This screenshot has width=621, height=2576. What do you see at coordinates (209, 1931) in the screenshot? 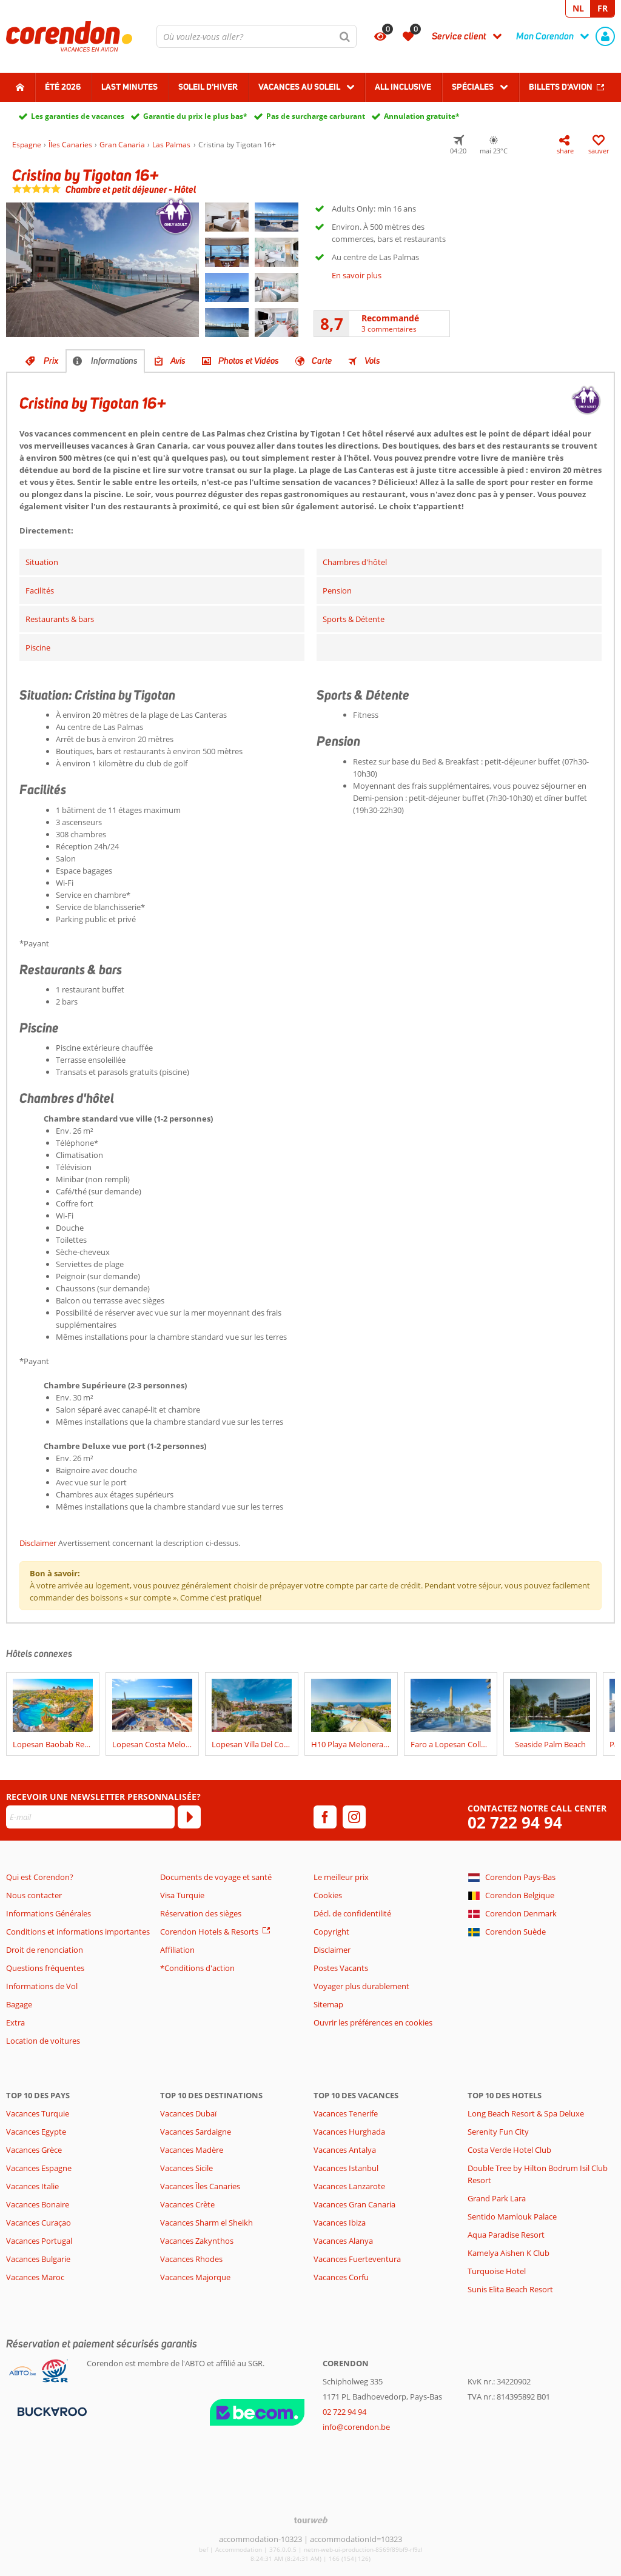
I see `Corendon Hotels & Resorts` at bounding box center [209, 1931].